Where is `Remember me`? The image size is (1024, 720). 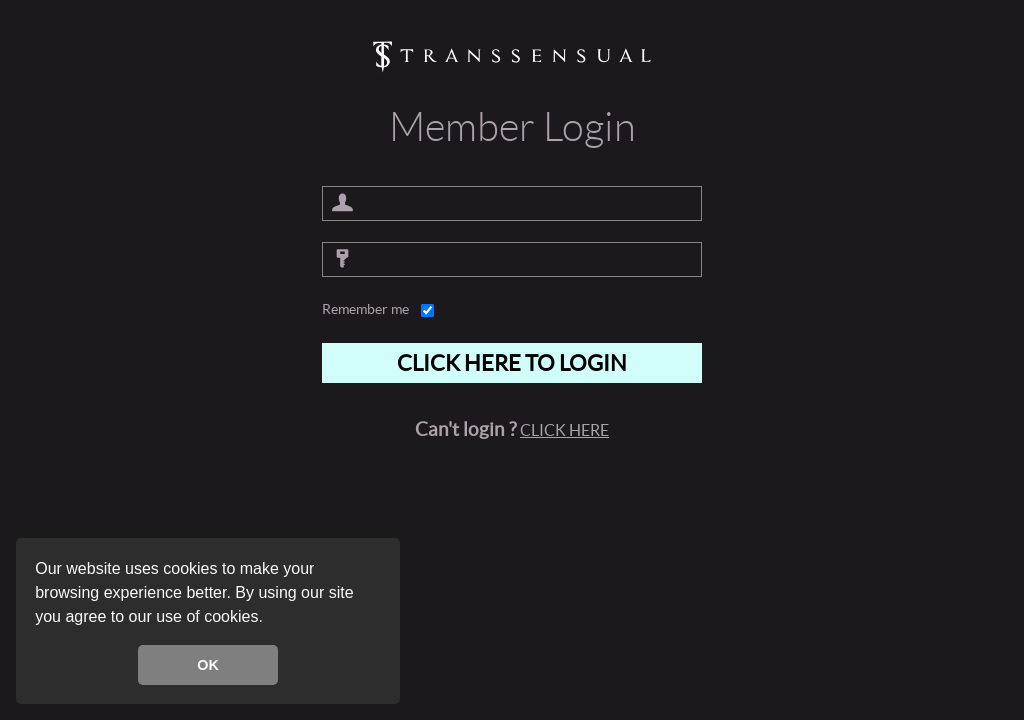
Remember me is located at coordinates (365, 309).